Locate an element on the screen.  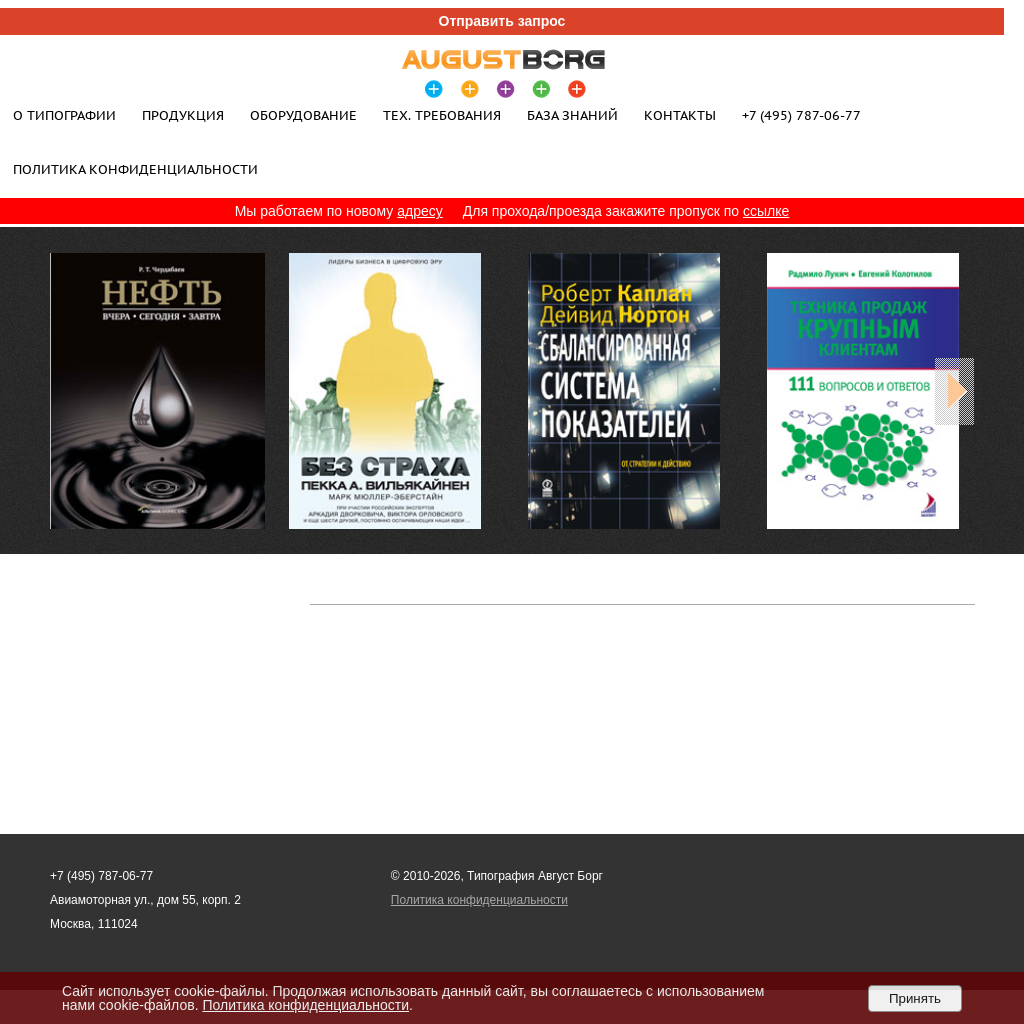
+7 (495) 787-06-77 is located at coordinates (801, 115).